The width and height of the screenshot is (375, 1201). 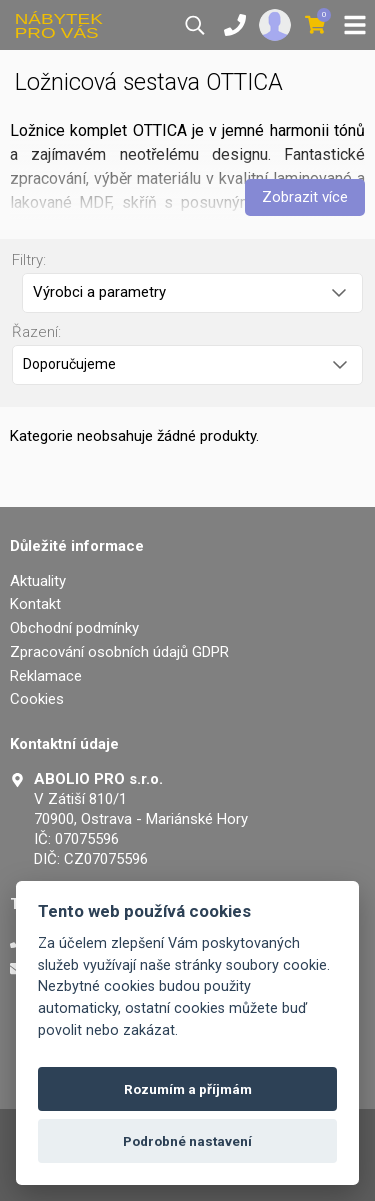 What do you see at coordinates (37, 699) in the screenshot?
I see `Cookies` at bounding box center [37, 699].